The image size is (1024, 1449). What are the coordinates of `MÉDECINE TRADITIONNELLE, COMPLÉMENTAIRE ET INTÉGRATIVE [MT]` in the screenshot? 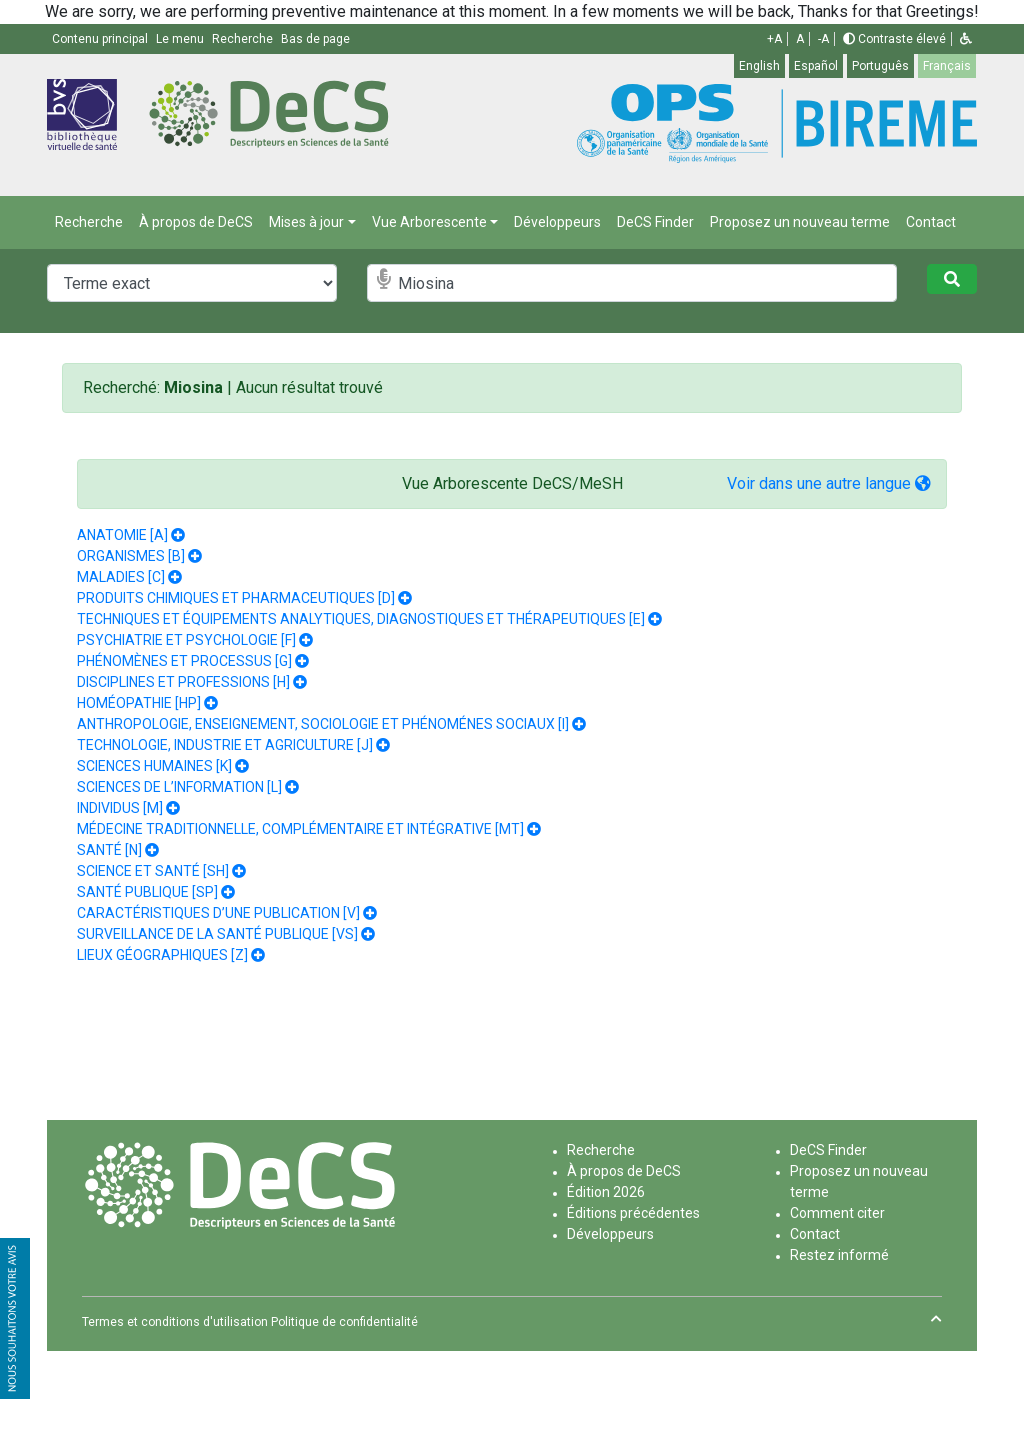 It's located at (300, 829).